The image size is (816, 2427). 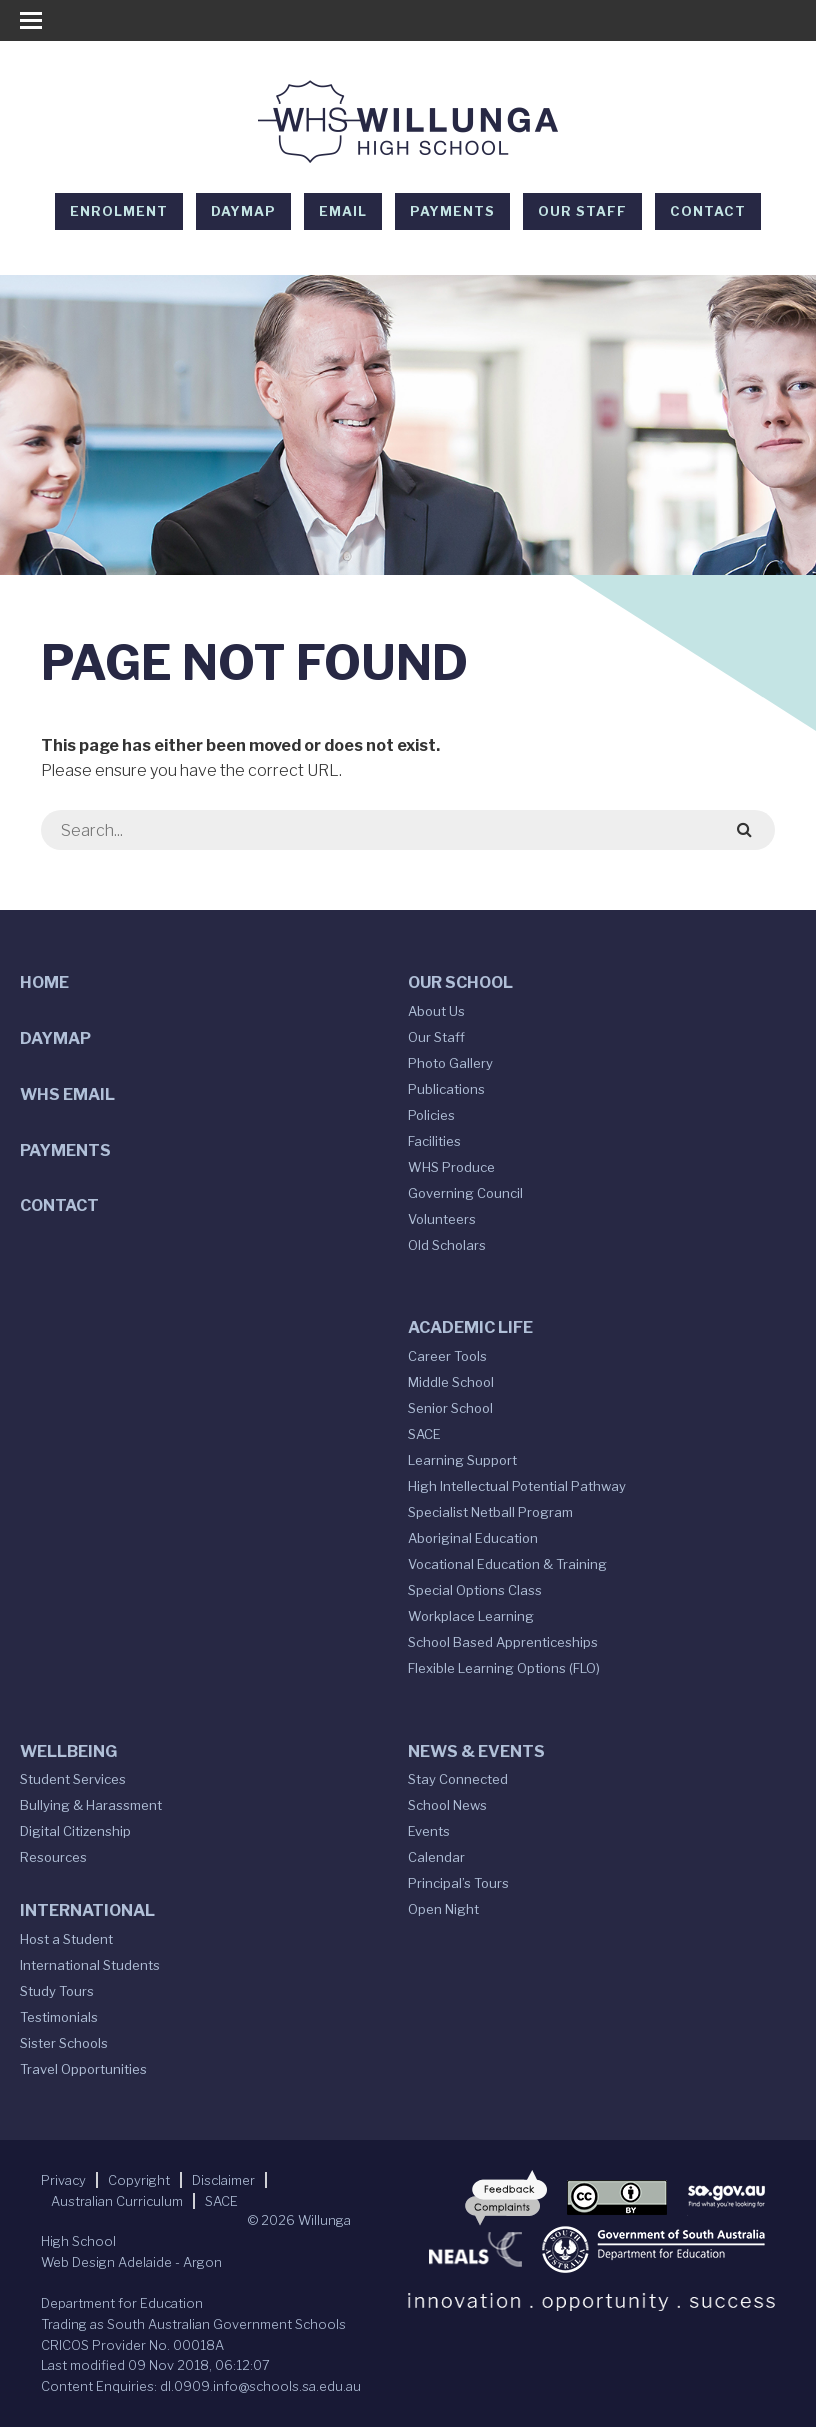 What do you see at coordinates (450, 1063) in the screenshot?
I see `Photo Gallery` at bounding box center [450, 1063].